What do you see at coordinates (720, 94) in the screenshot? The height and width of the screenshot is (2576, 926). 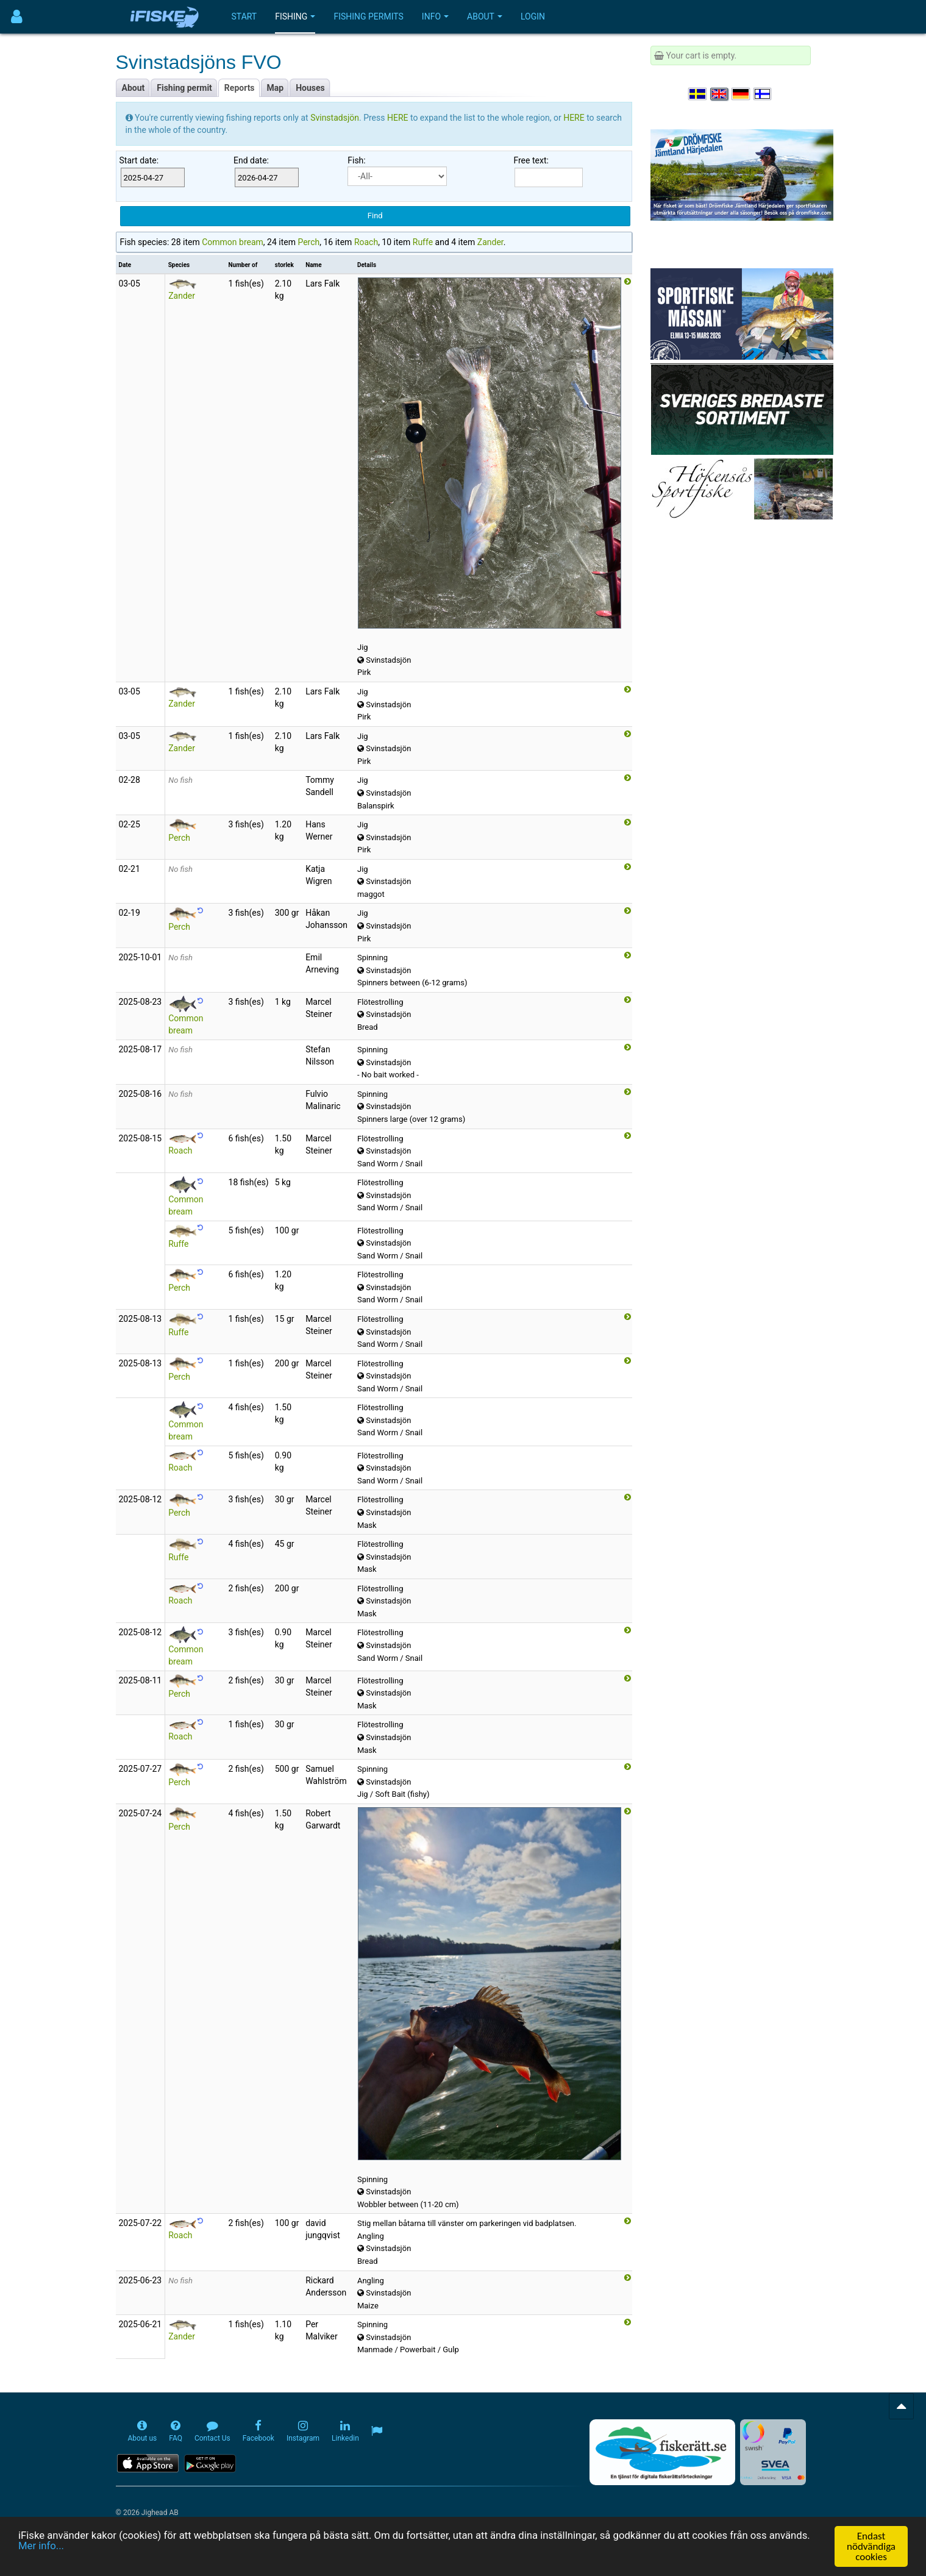 I see `[Select language English]` at bounding box center [720, 94].